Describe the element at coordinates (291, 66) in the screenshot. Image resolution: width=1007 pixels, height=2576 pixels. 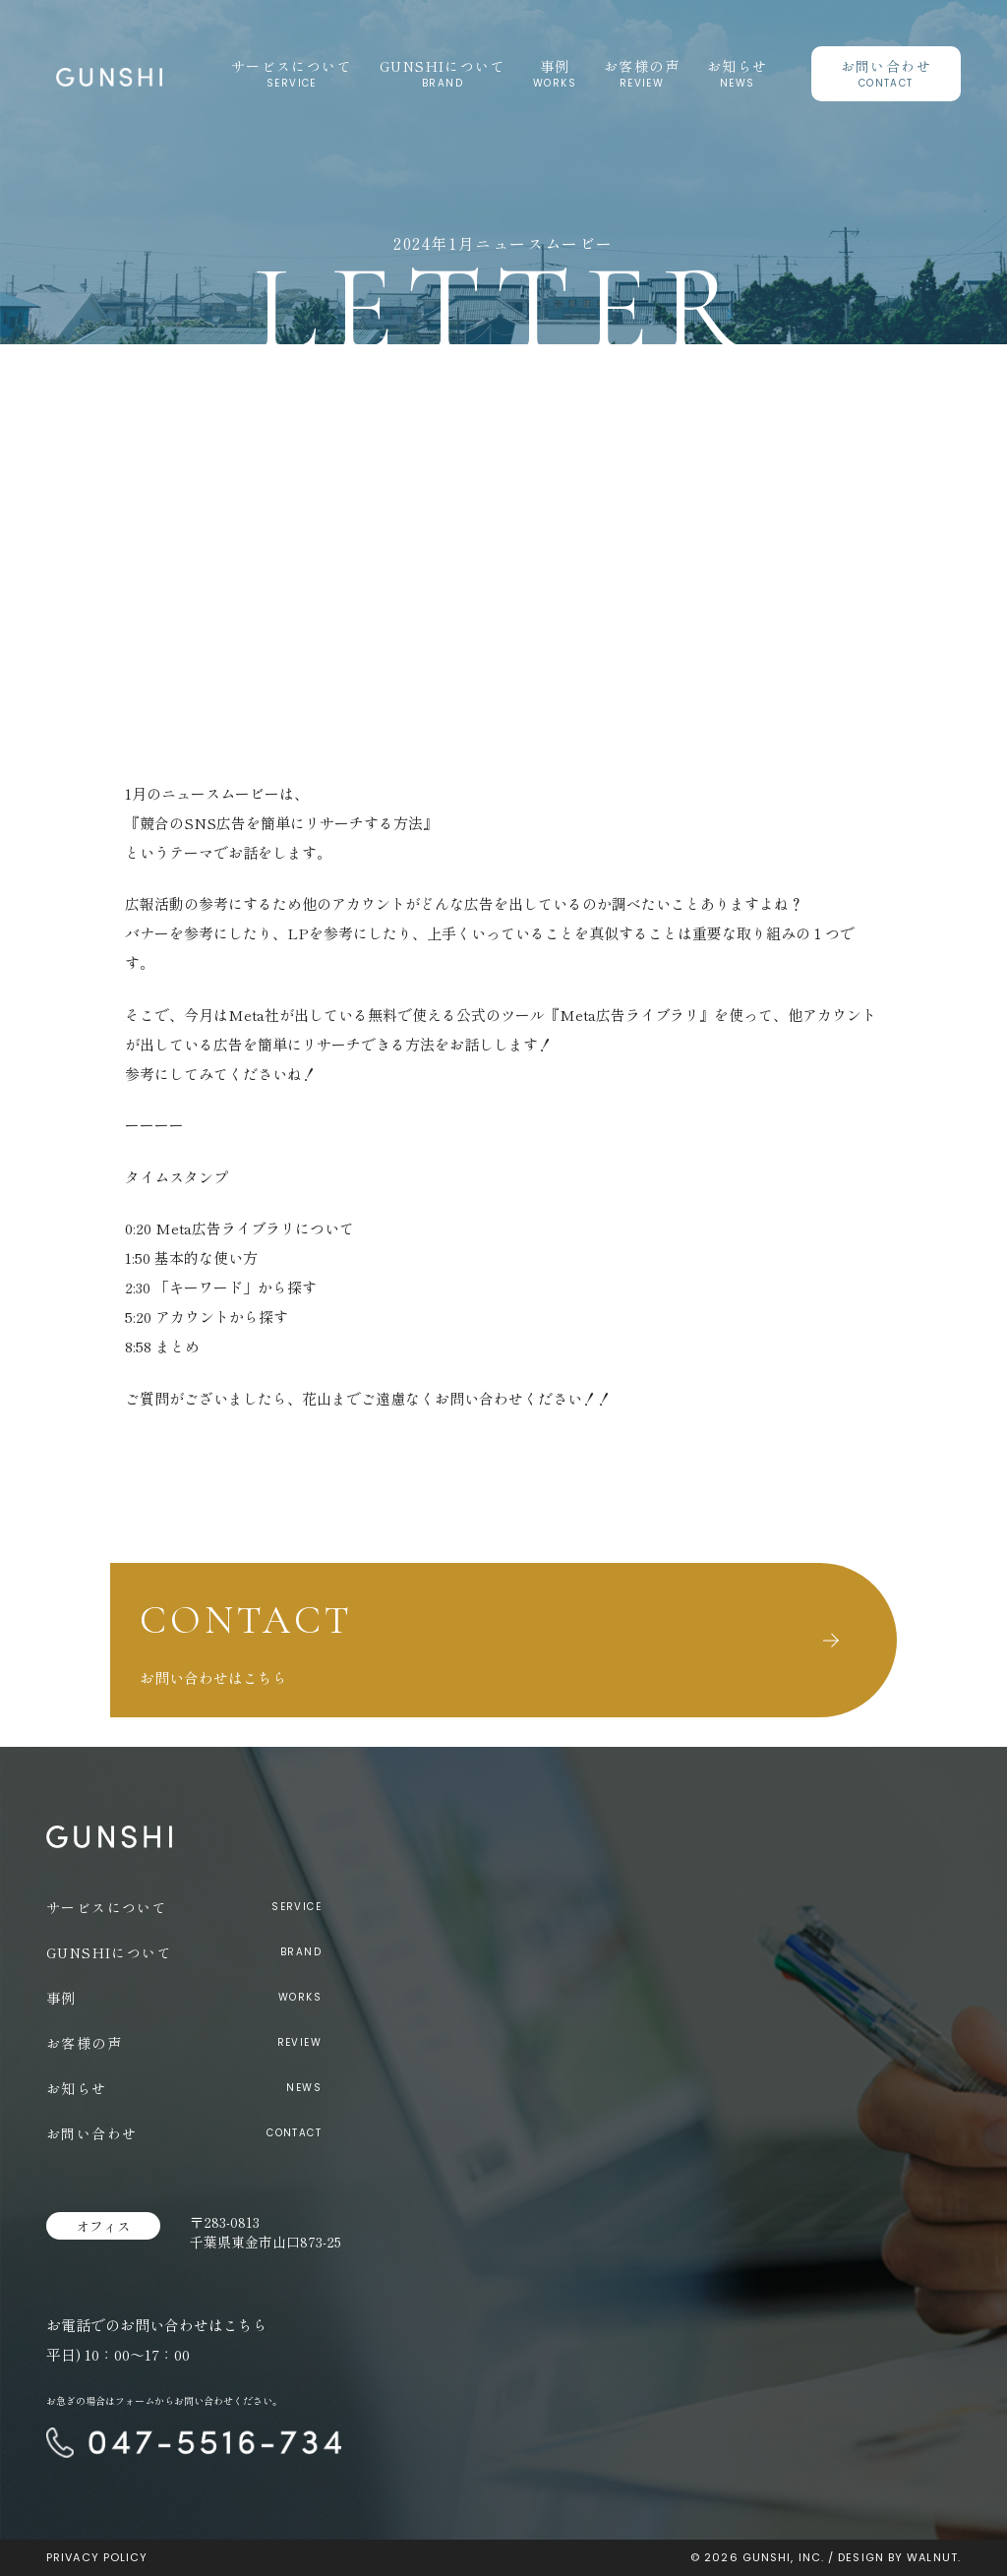
I see `サービスについて` at that location.